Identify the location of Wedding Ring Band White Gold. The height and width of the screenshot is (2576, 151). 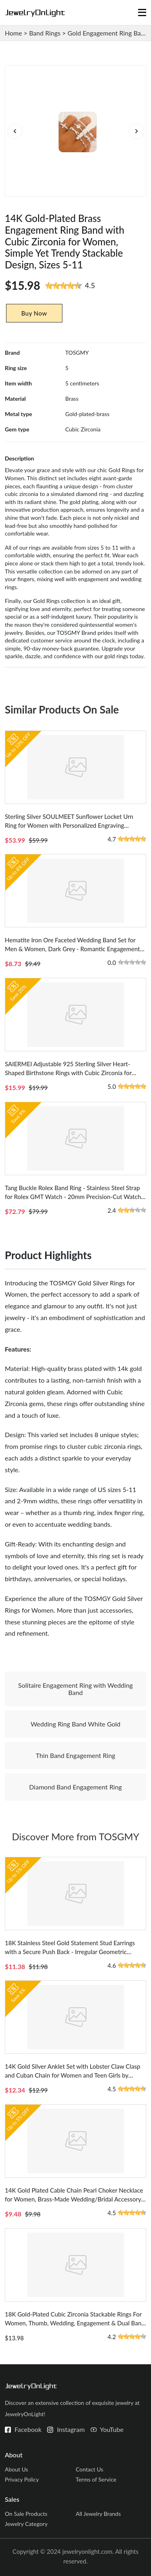
(75, 1724).